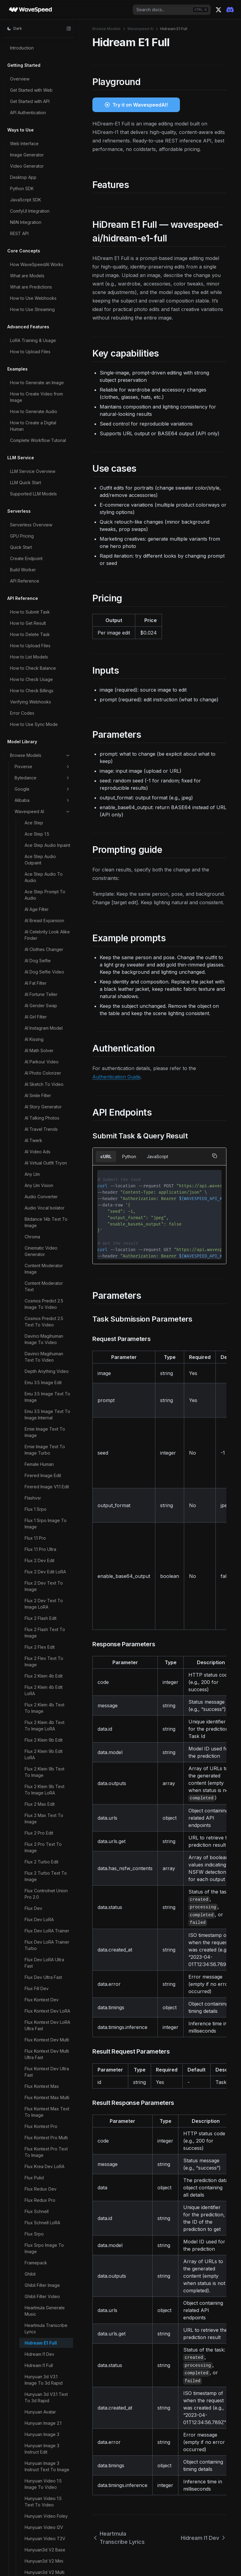  Describe the element at coordinates (39, 2359) in the screenshot. I see `Ultimate Video Upscaler` at that location.